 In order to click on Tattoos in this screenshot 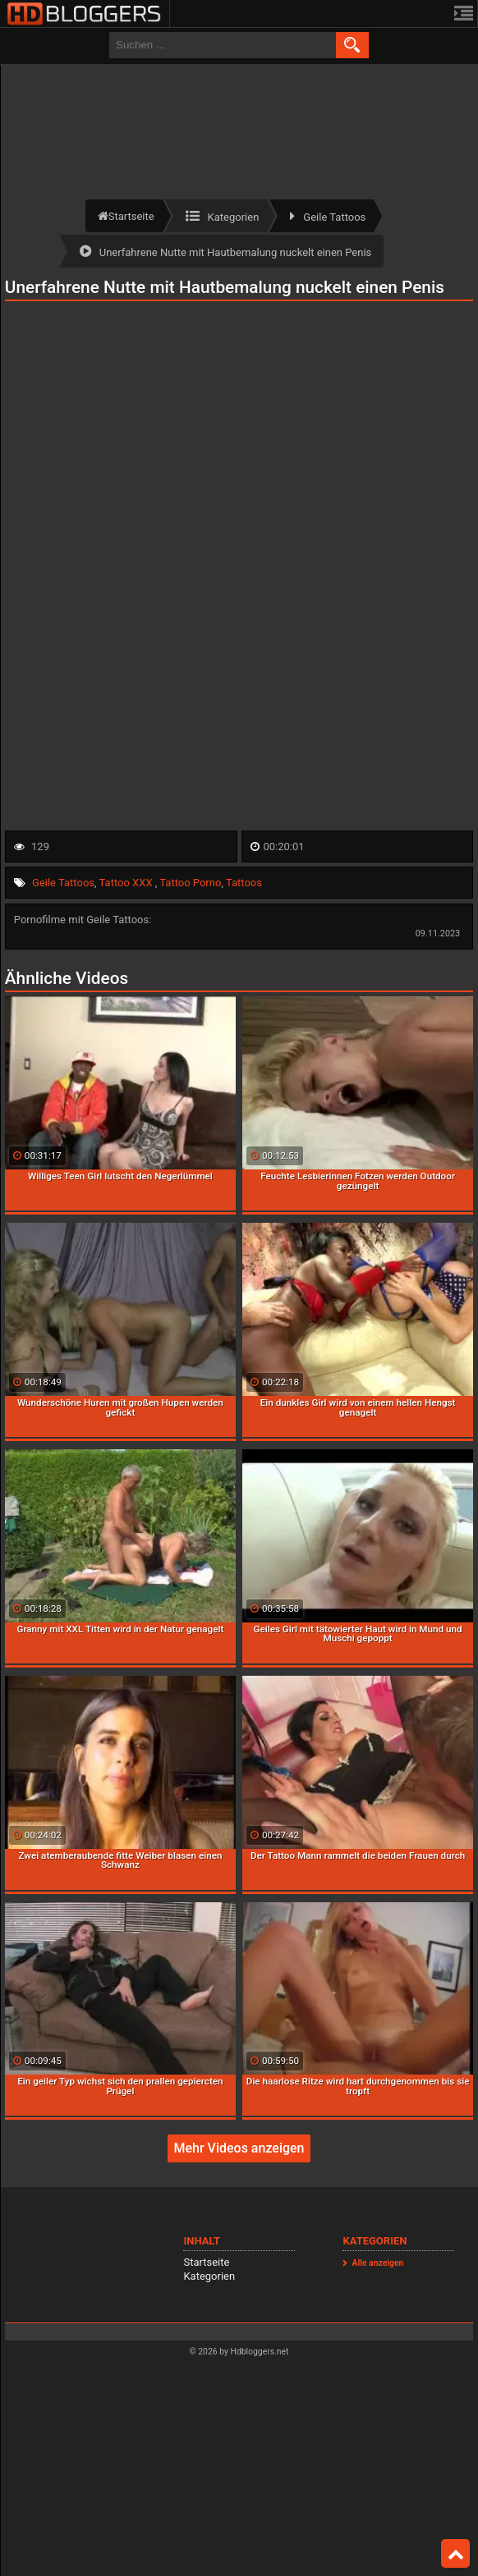, I will do `click(244, 882)`.